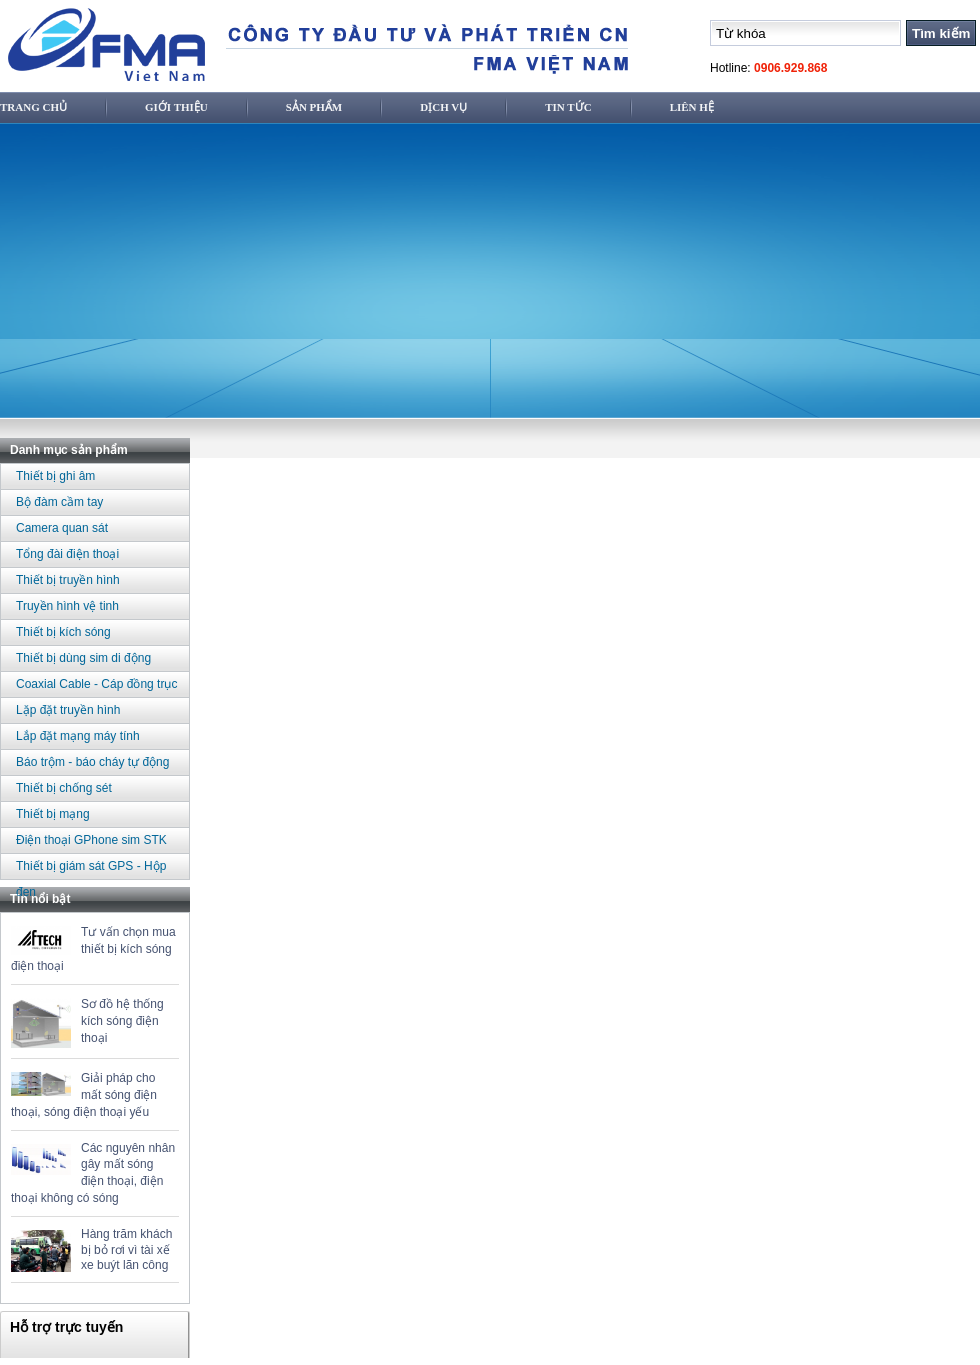 The image size is (980, 1365). I want to click on Giải pháp cho mất sóng điện thoại, sóng điện thoại yếu, so click(84, 1095).